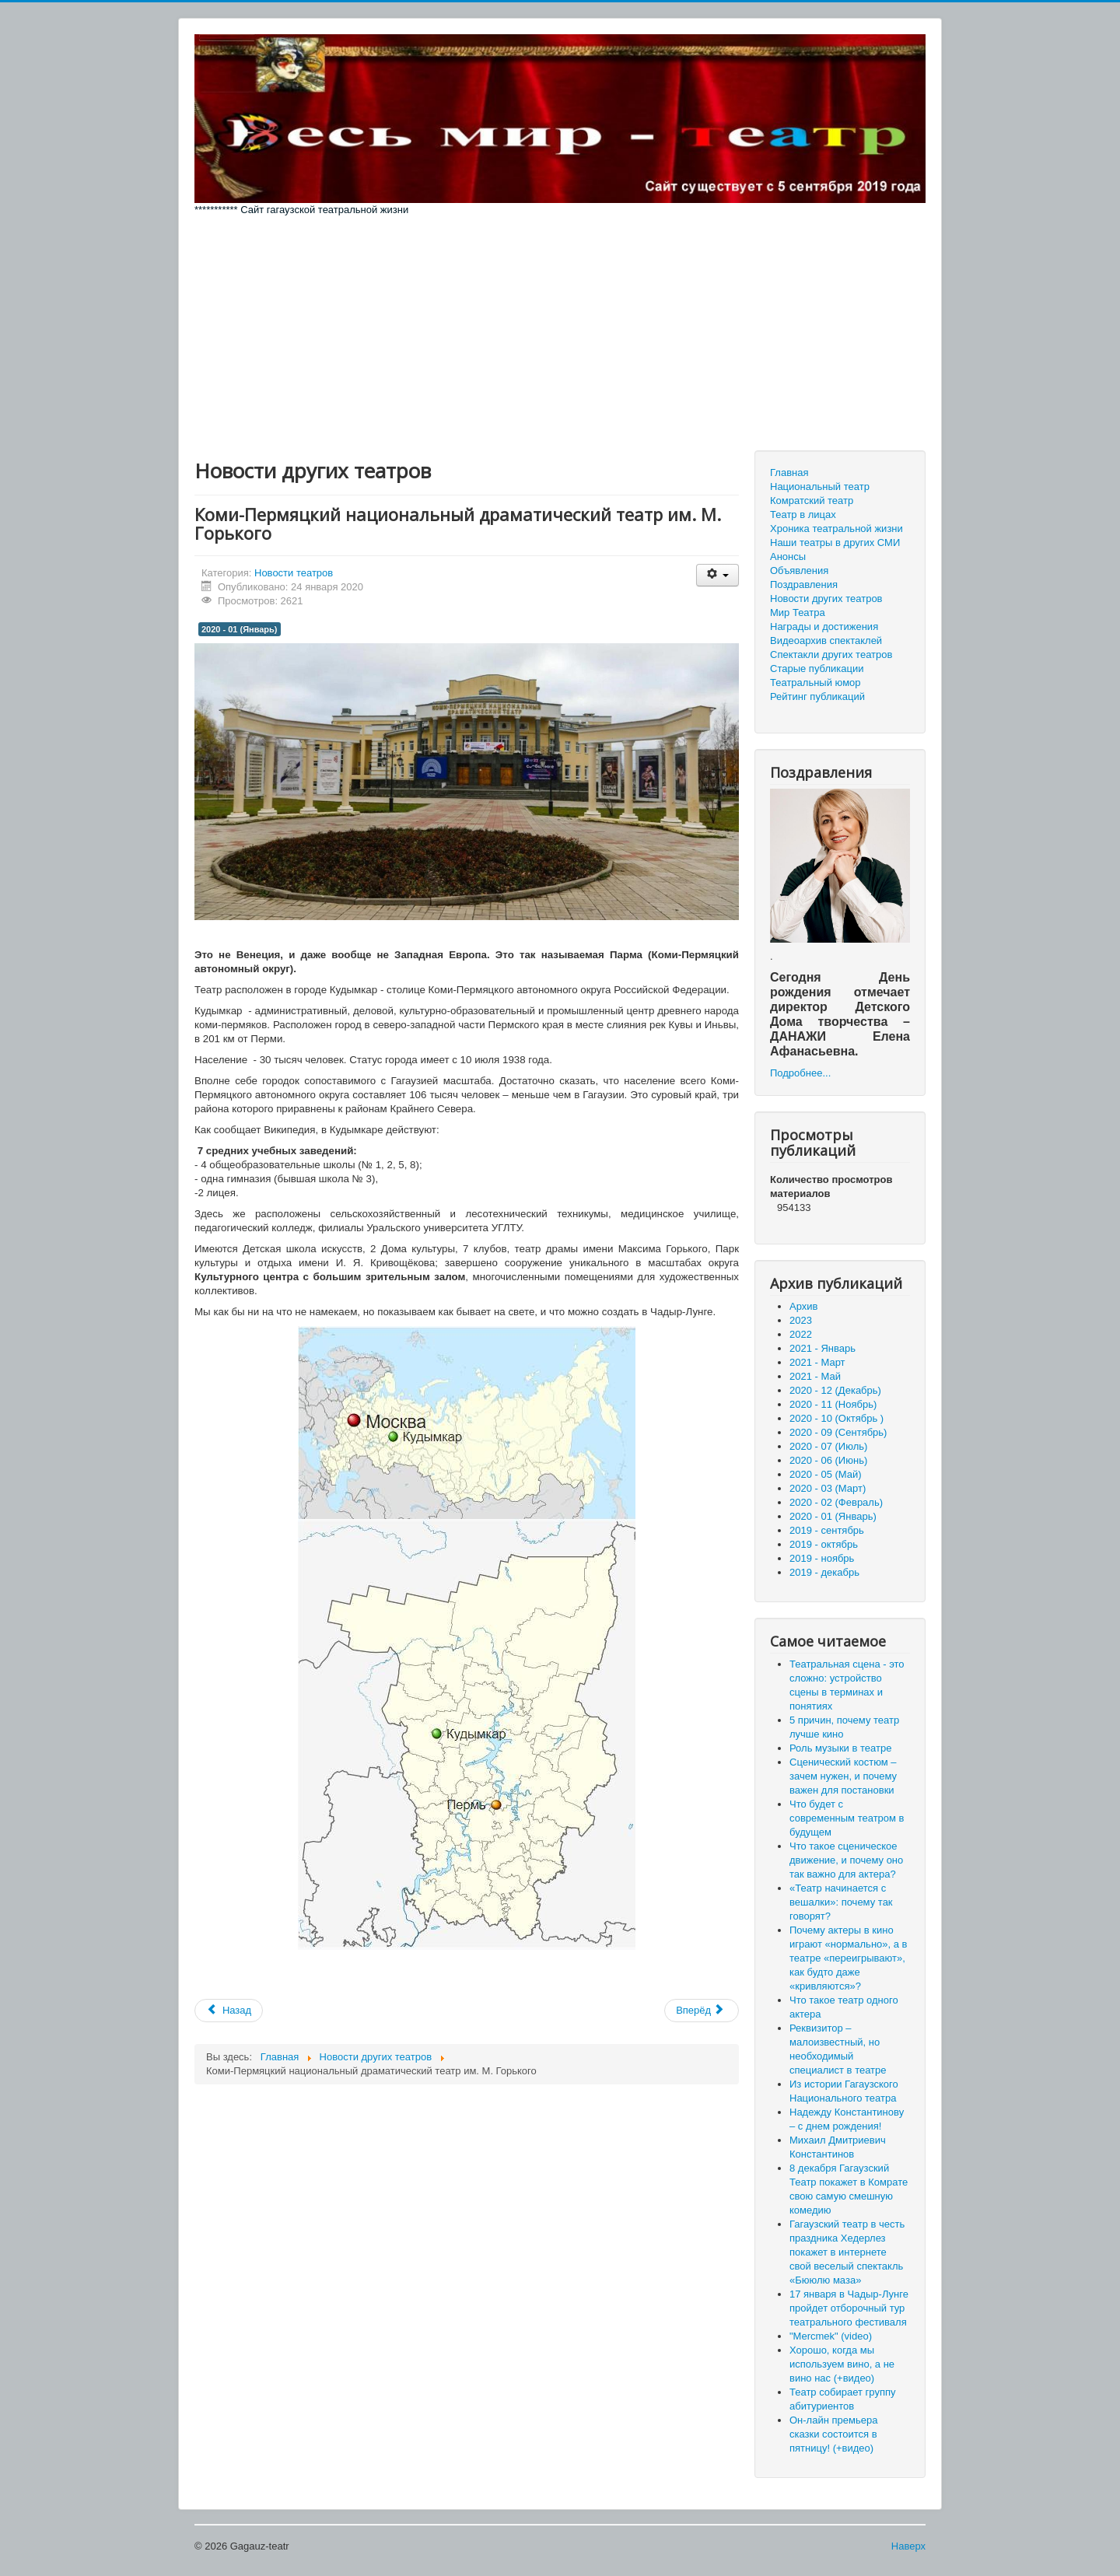 The image size is (1120, 2576). Describe the element at coordinates (826, 598) in the screenshot. I see `Новости других театров` at that location.